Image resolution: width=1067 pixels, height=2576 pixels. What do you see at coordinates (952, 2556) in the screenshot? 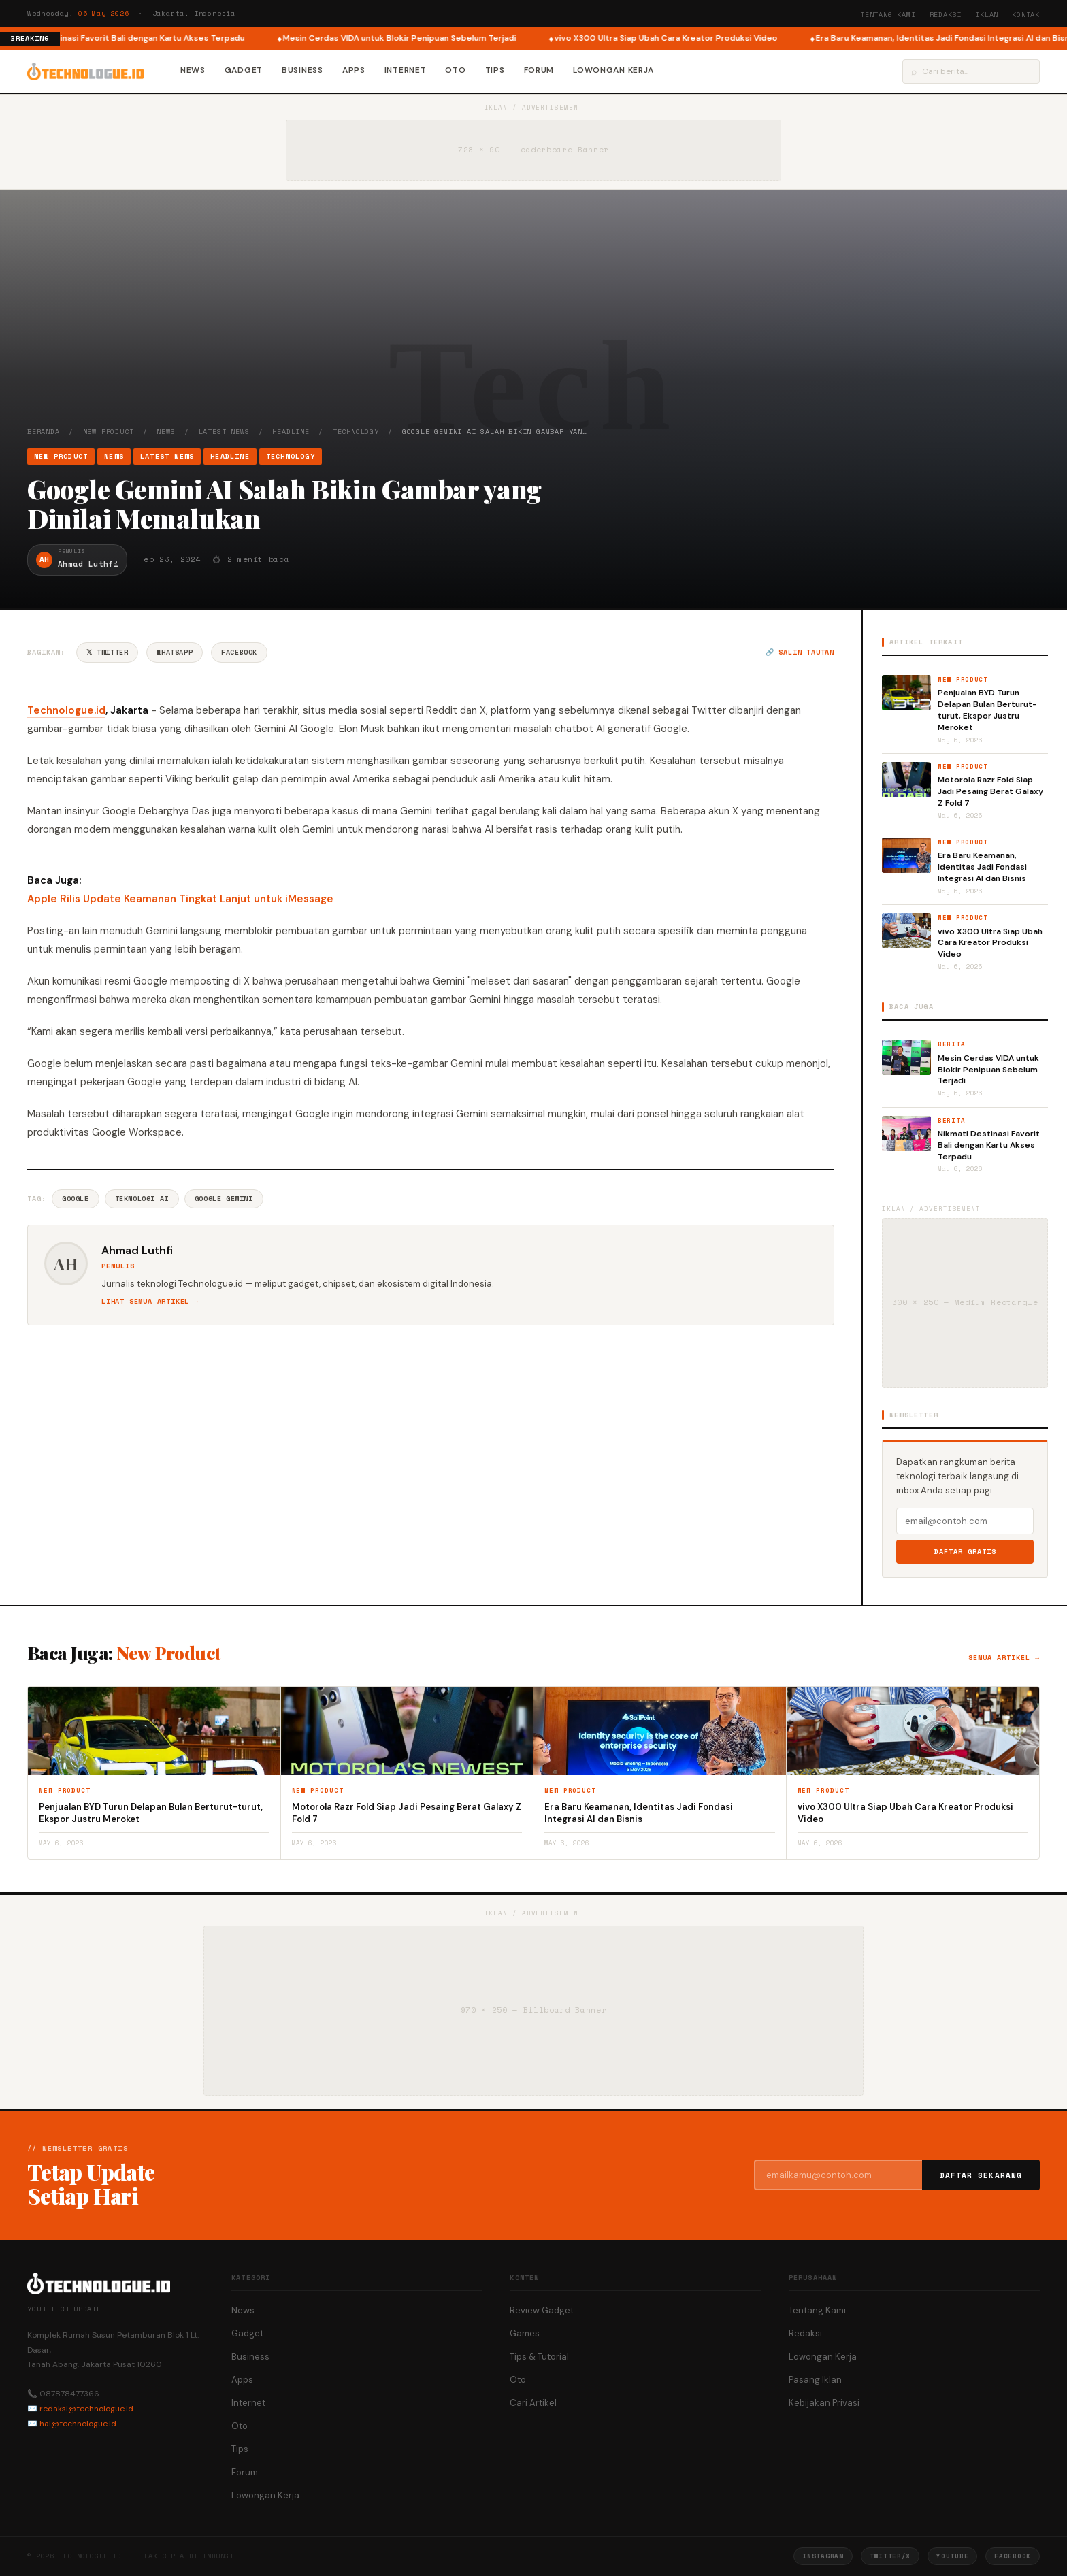
I see `YouTube` at bounding box center [952, 2556].